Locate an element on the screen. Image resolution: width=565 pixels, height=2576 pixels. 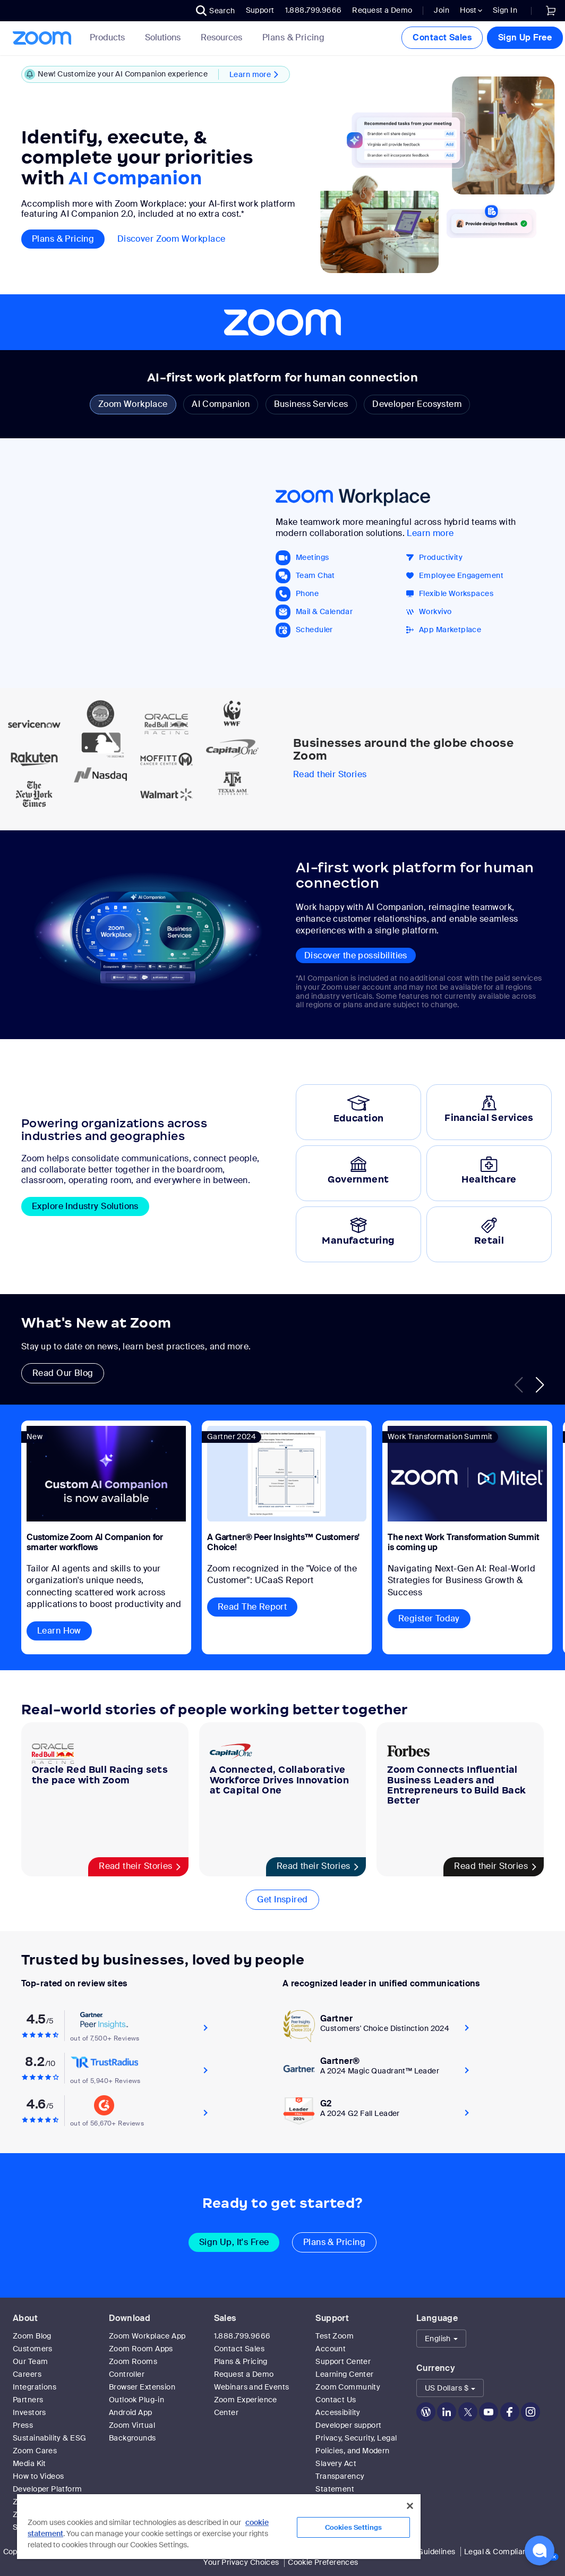
Account is located at coordinates (330, 2348).